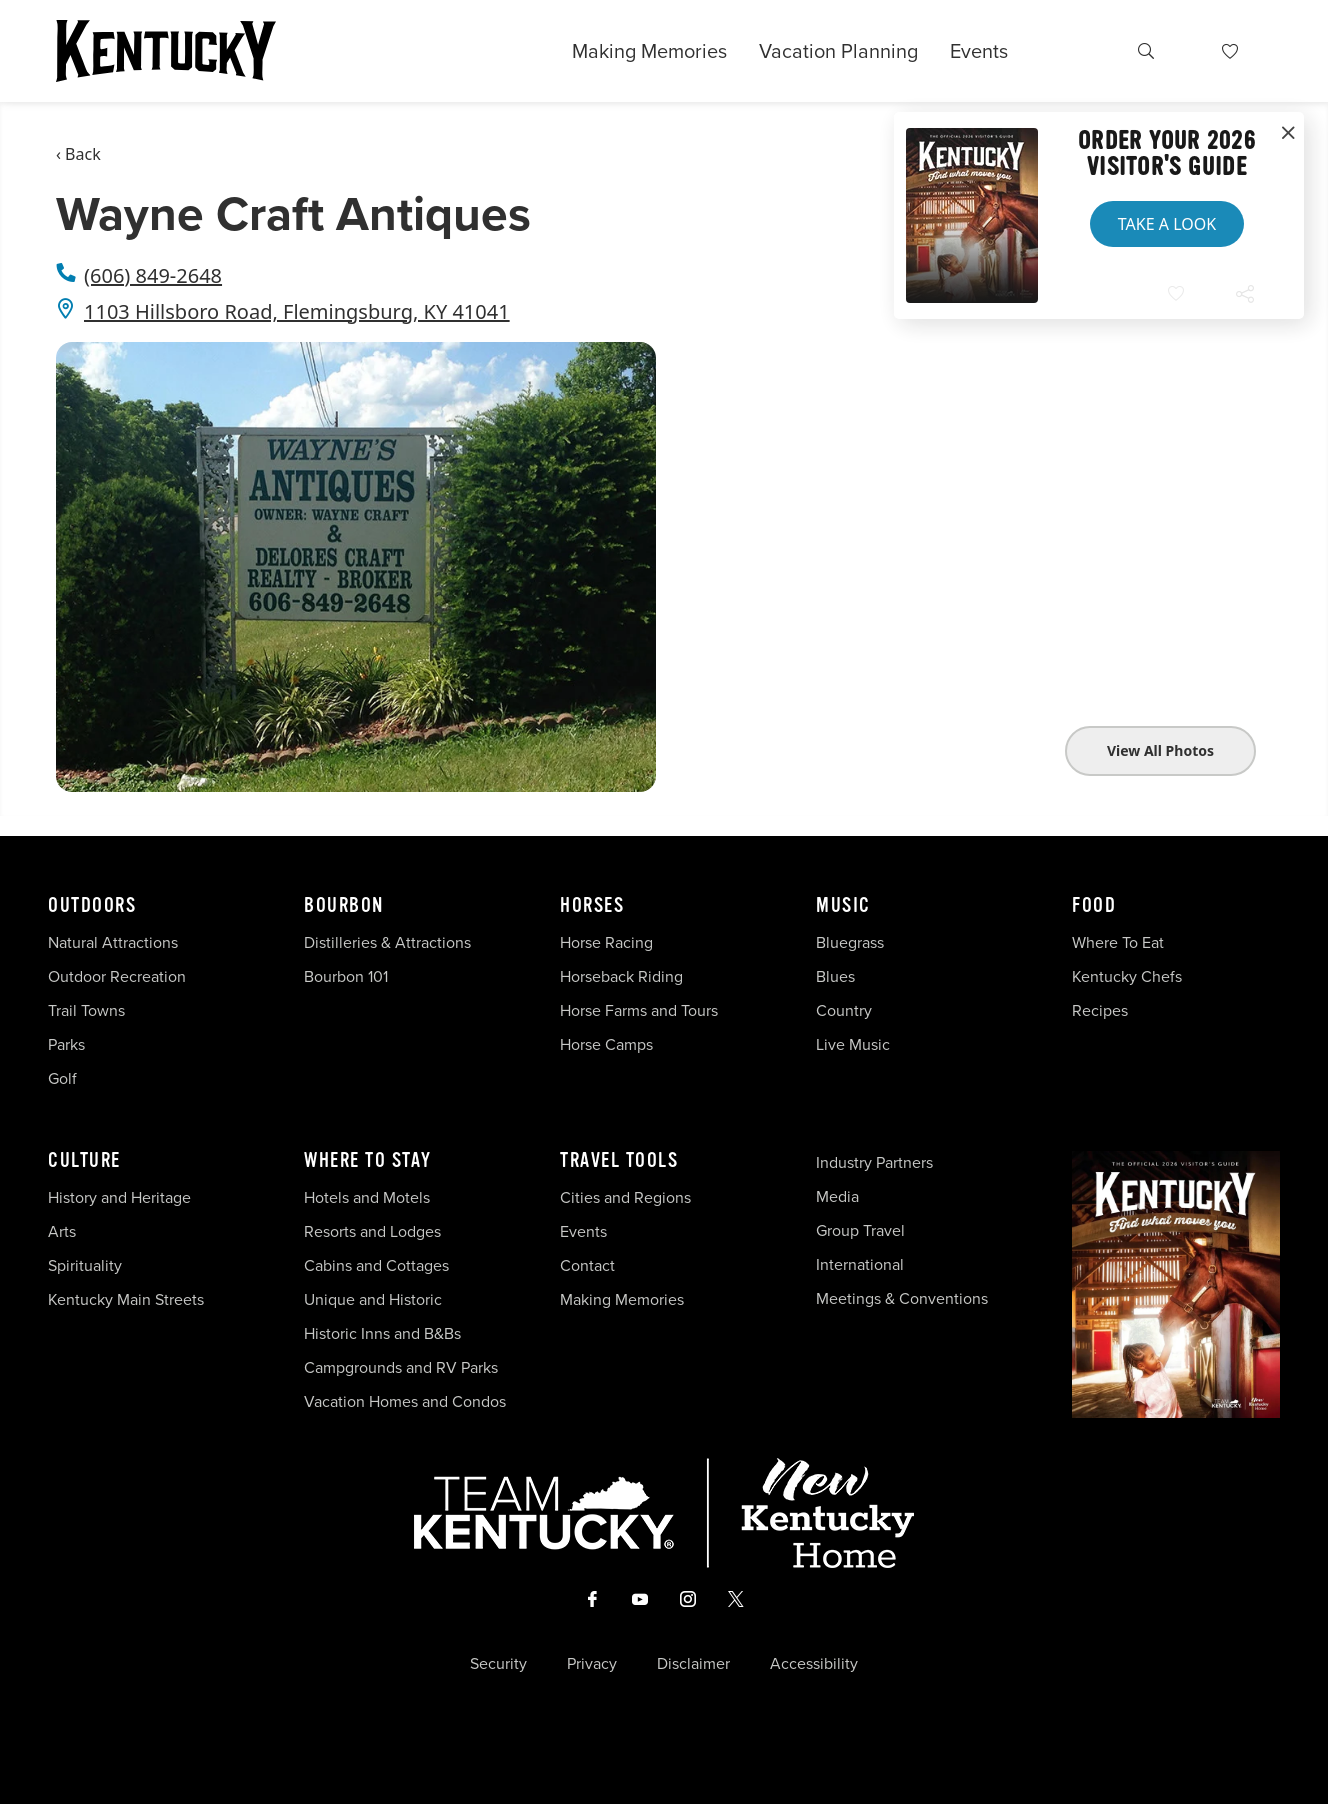 This screenshot has width=1328, height=1804. I want to click on Natural Attractions, so click(113, 942).